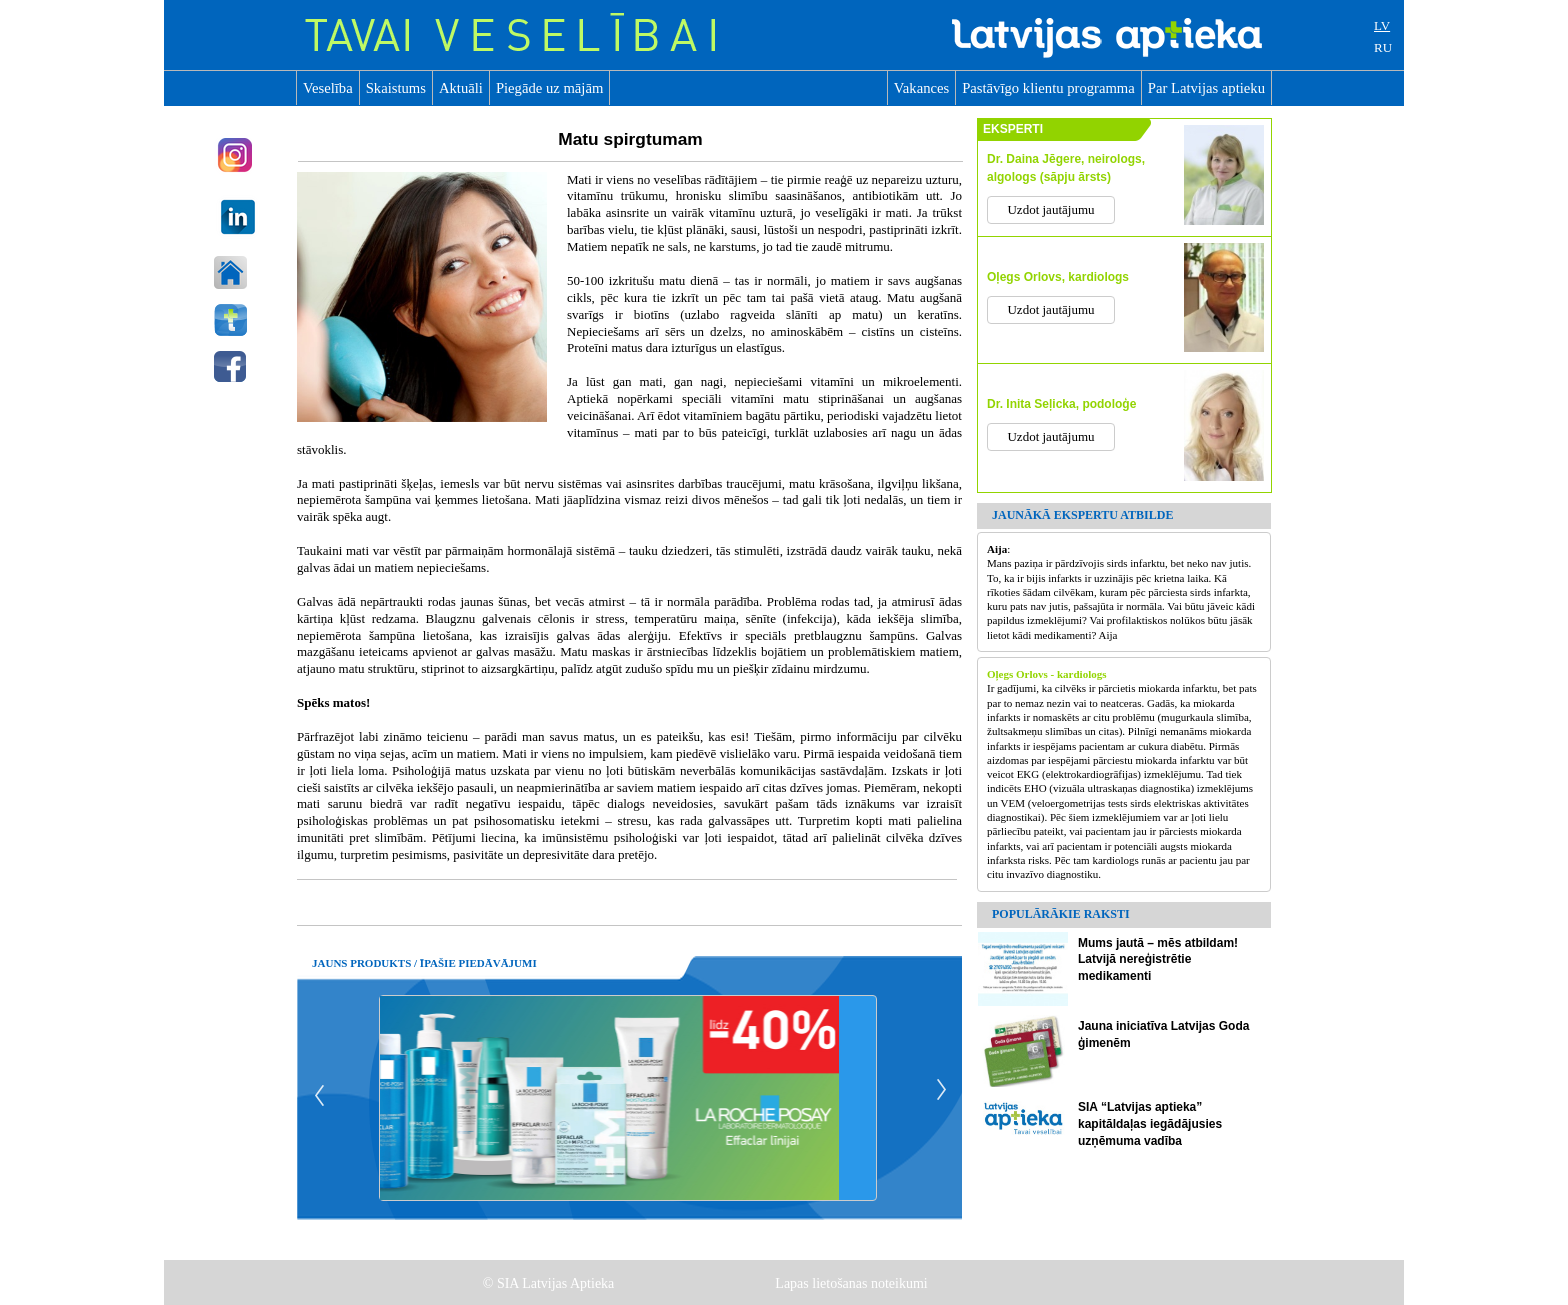 This screenshot has width=1568, height=1305. What do you see at coordinates (1050, 209) in the screenshot?
I see `Uzdot jautājumu` at bounding box center [1050, 209].